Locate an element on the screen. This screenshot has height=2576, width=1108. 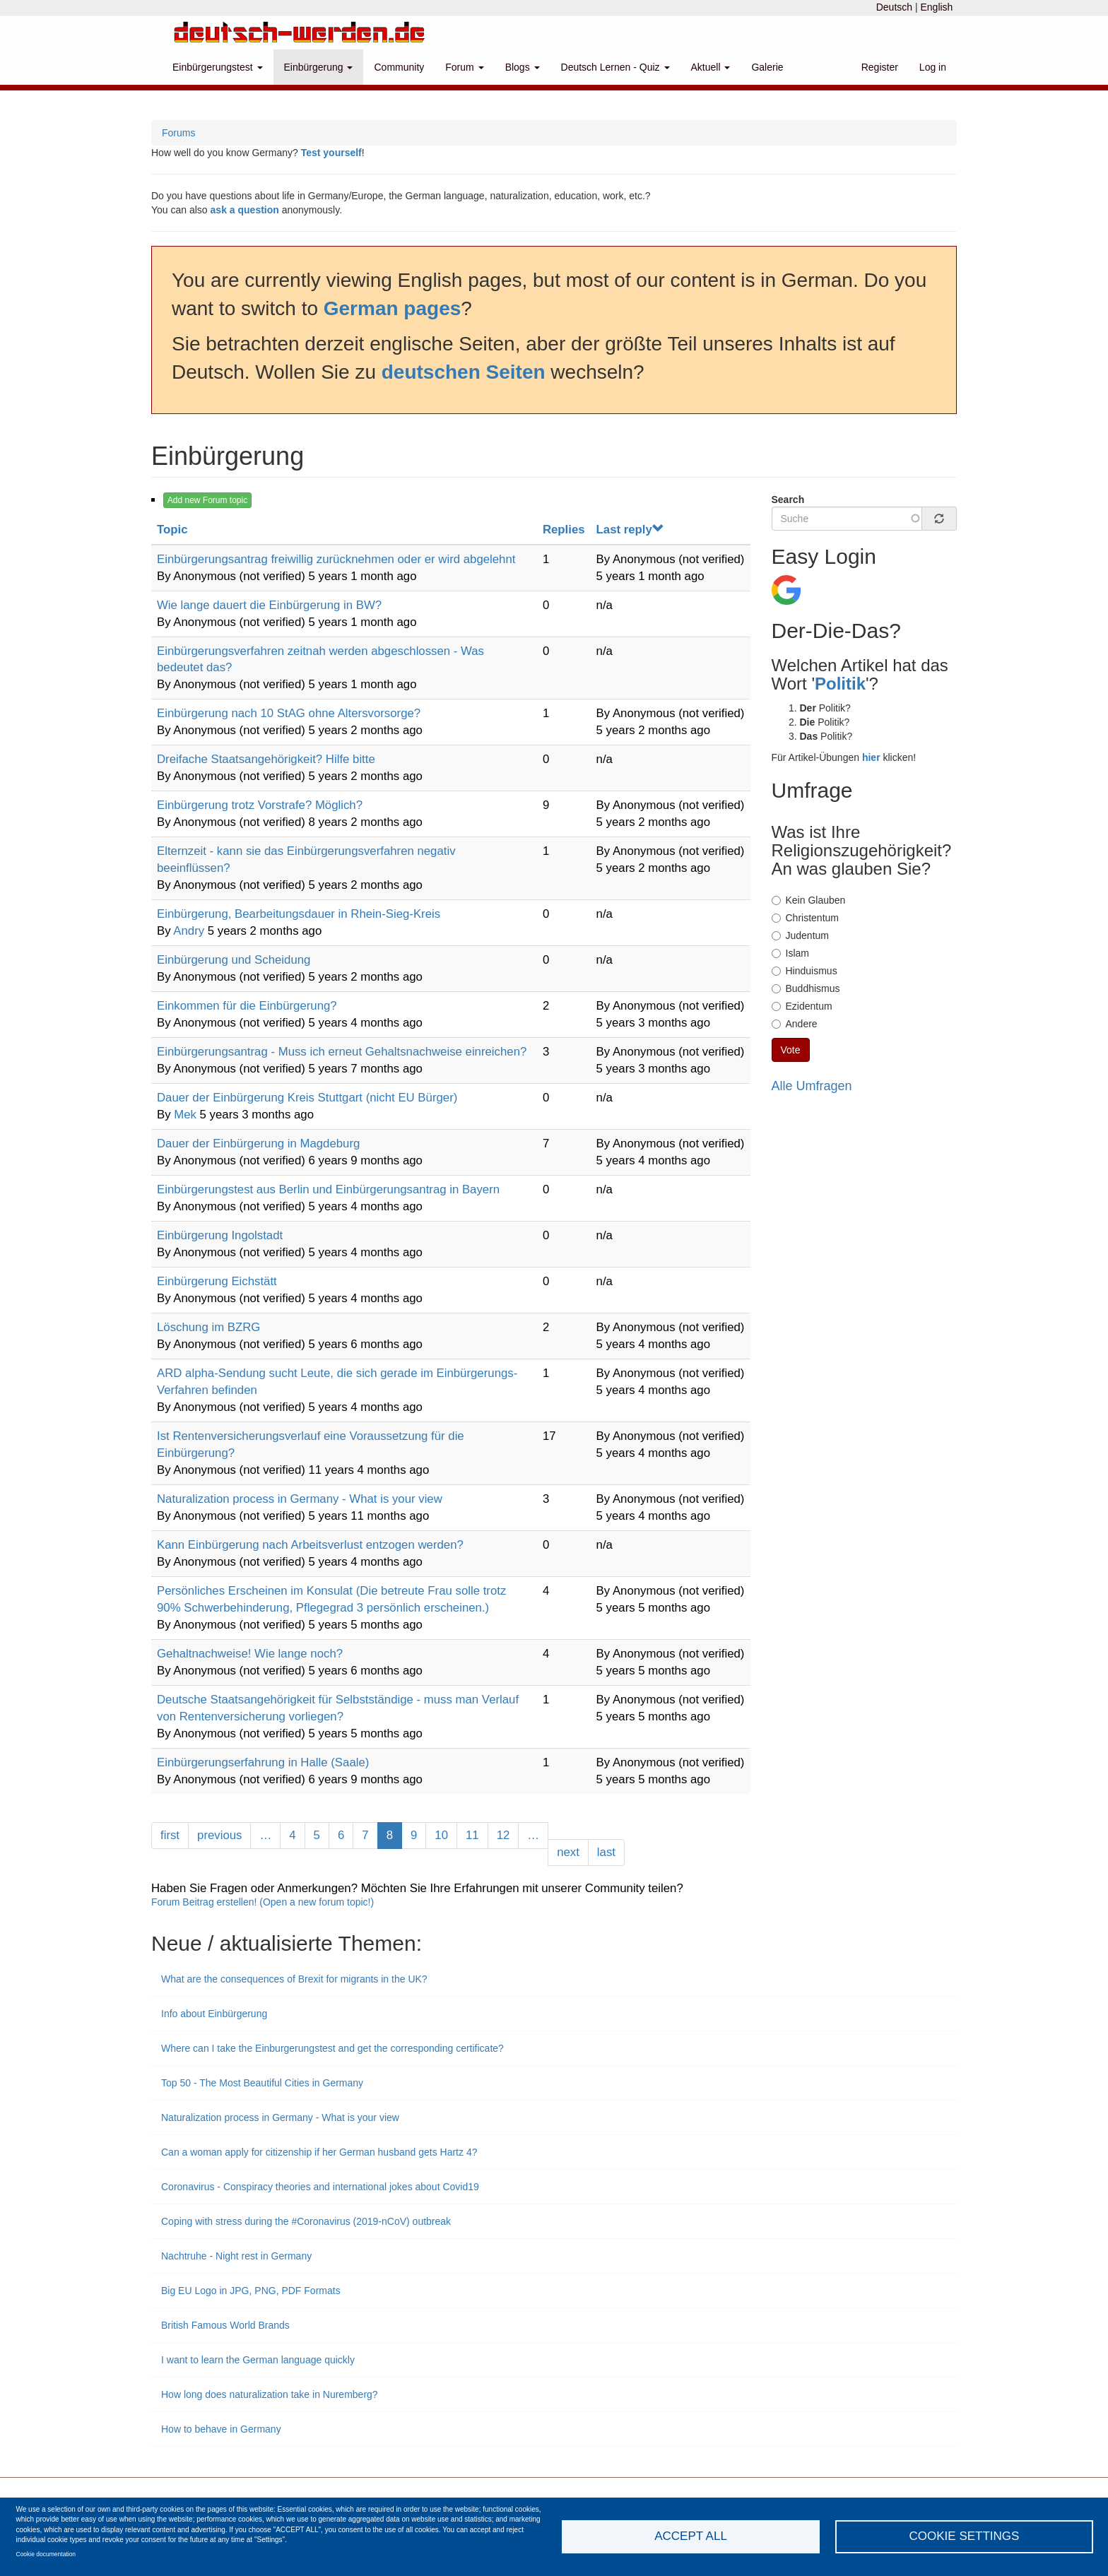
Einbürgerung Eichstätt is located at coordinates (217, 1281).